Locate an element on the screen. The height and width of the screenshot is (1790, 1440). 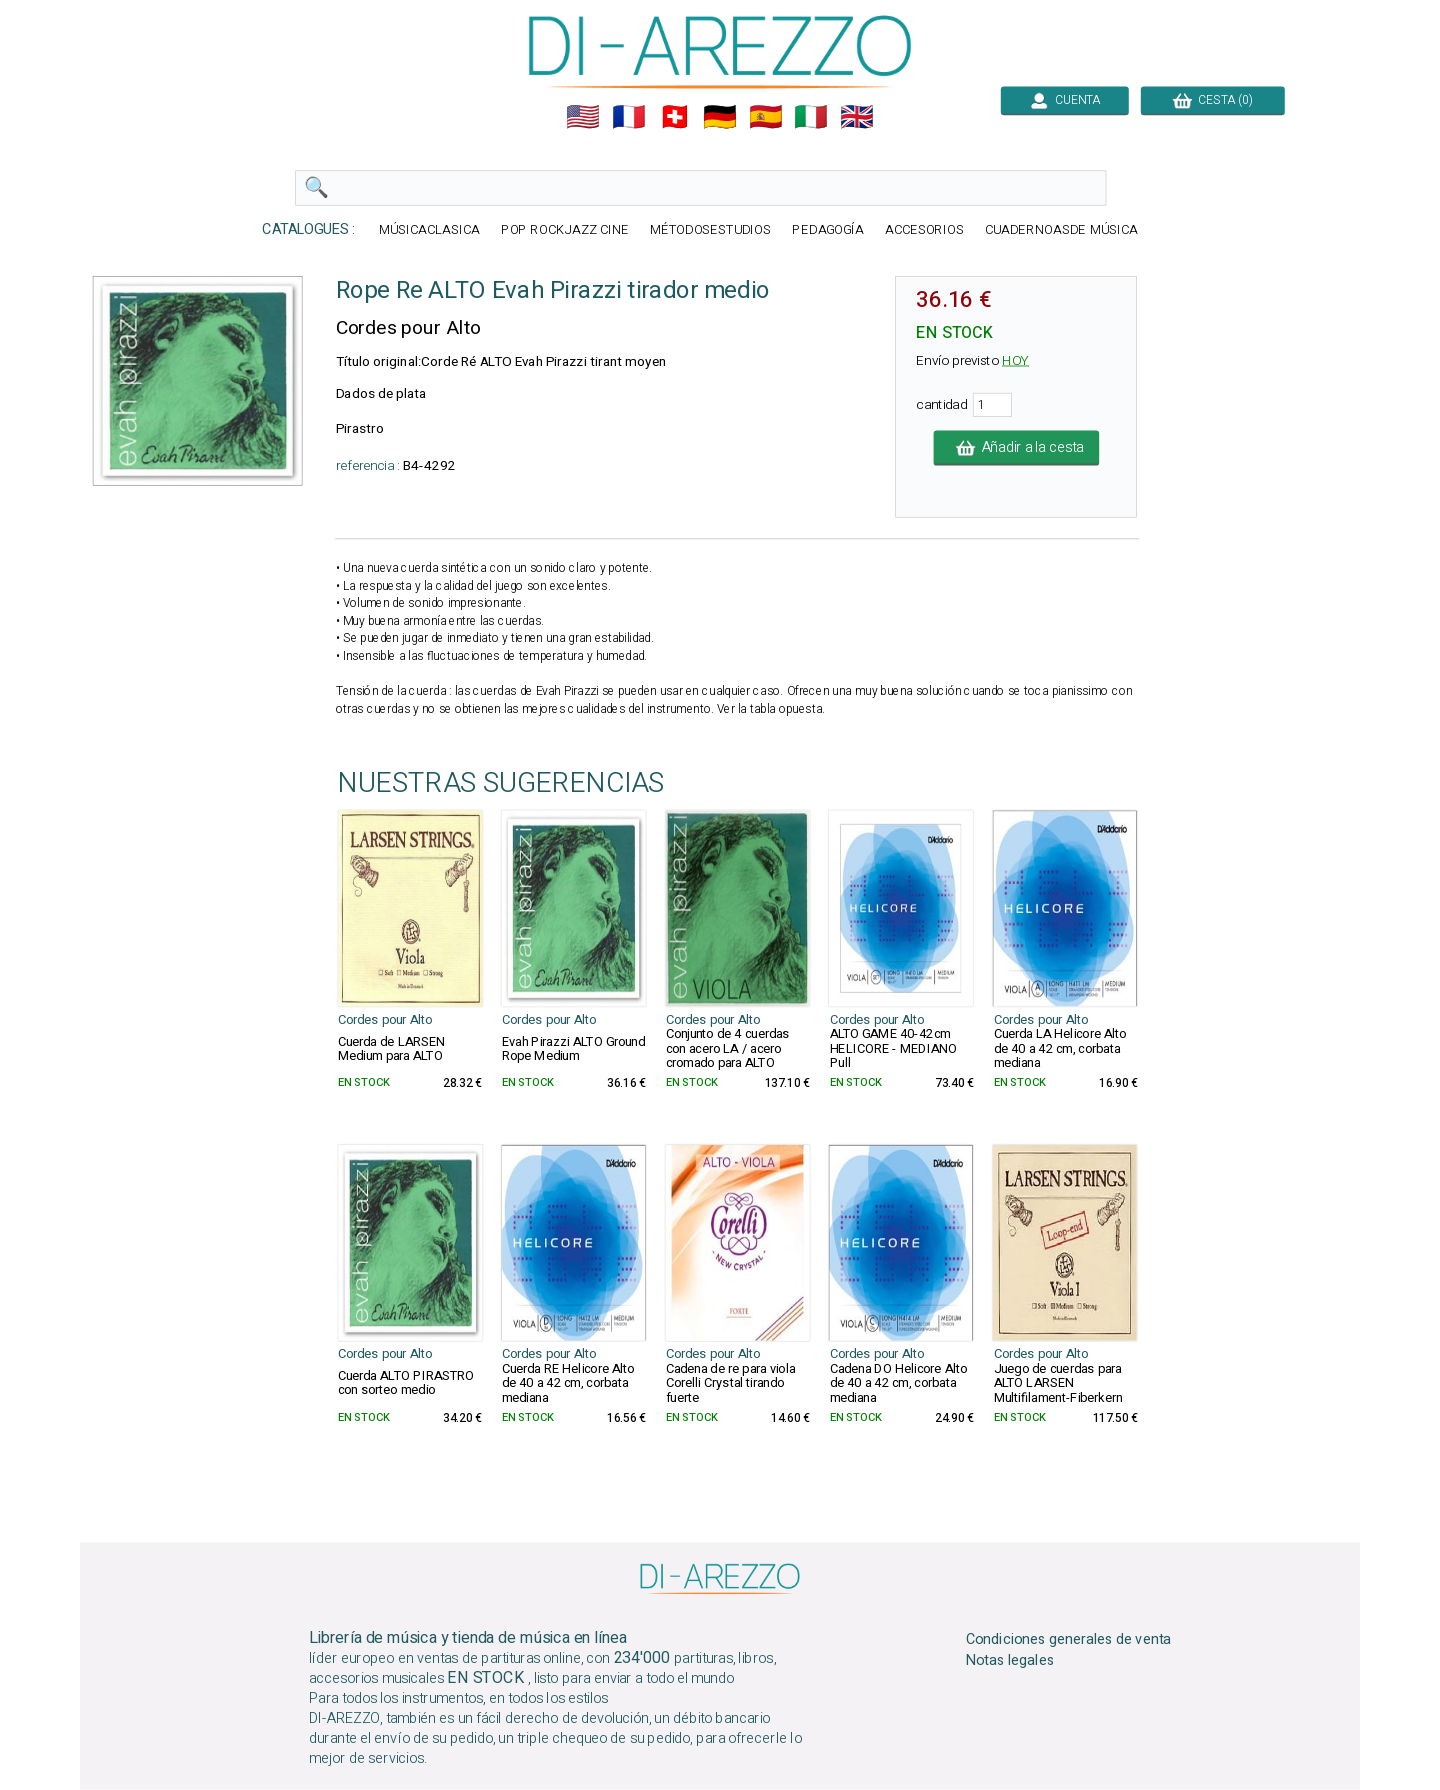
🇲🇫 is located at coordinates (629, 117).